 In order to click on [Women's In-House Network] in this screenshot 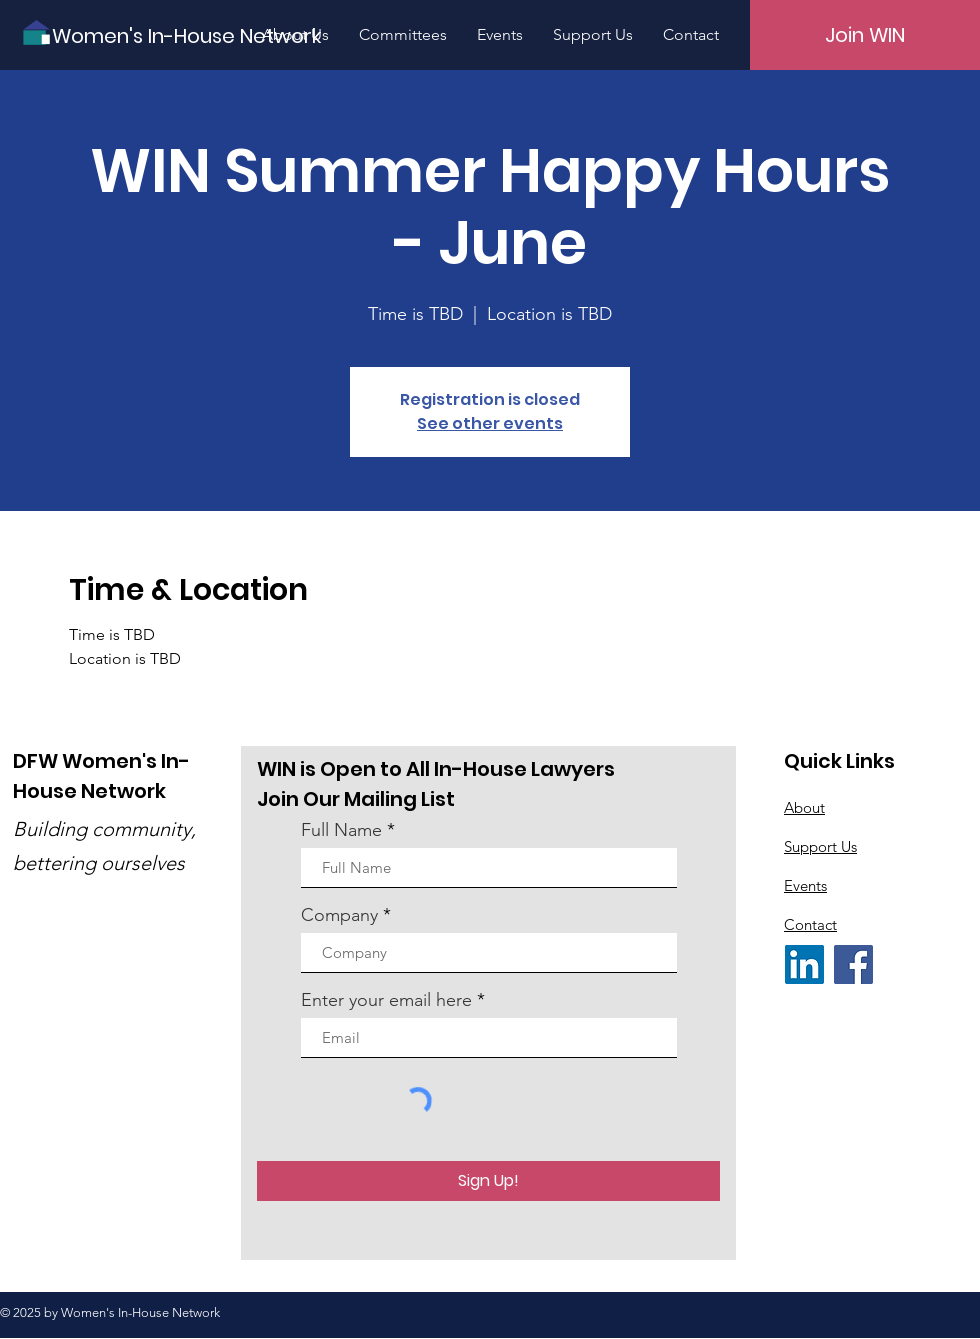, I will do `click(186, 35)`.